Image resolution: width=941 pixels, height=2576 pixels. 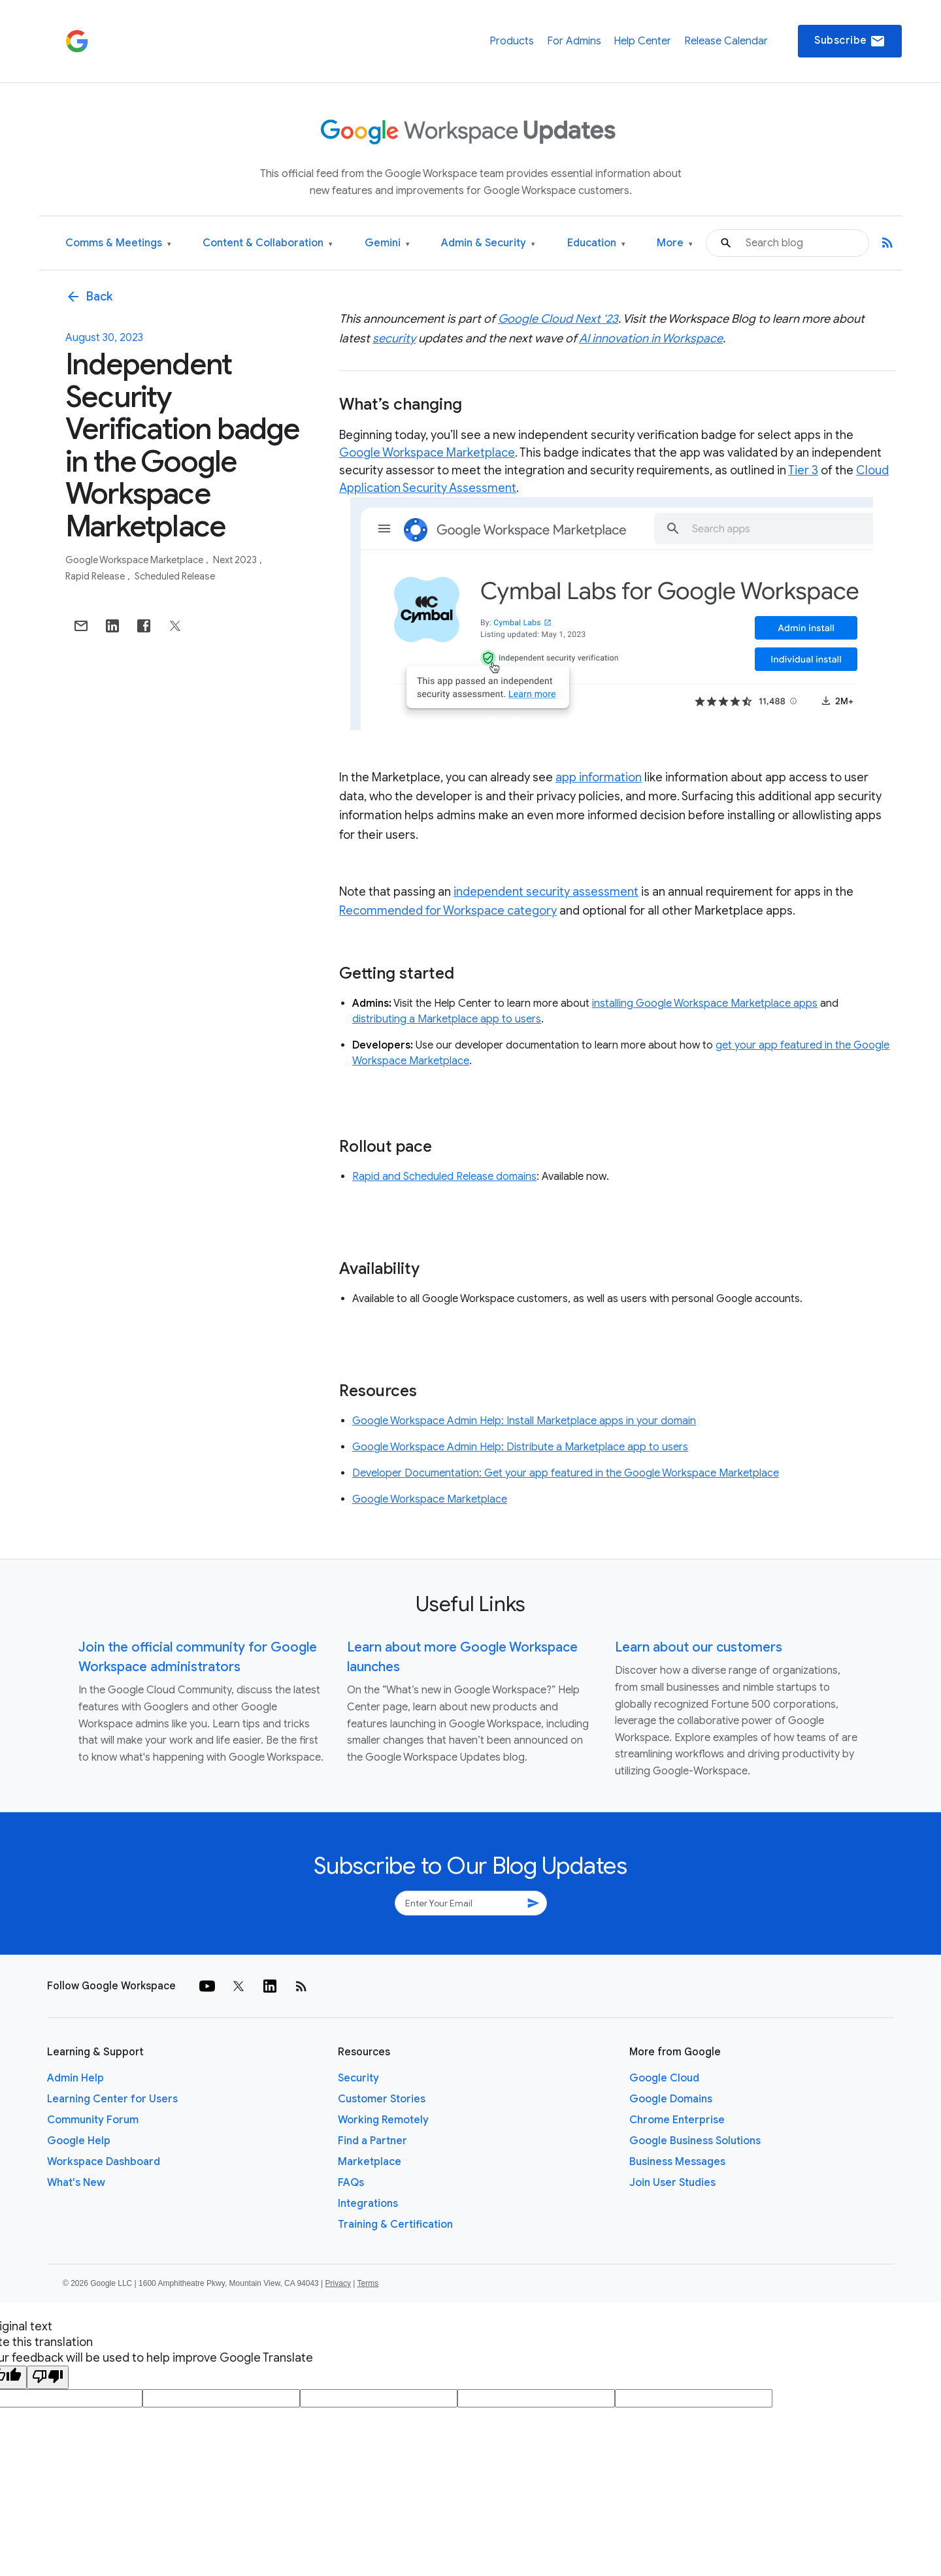 I want to click on Rapid Release, so click(x=96, y=576).